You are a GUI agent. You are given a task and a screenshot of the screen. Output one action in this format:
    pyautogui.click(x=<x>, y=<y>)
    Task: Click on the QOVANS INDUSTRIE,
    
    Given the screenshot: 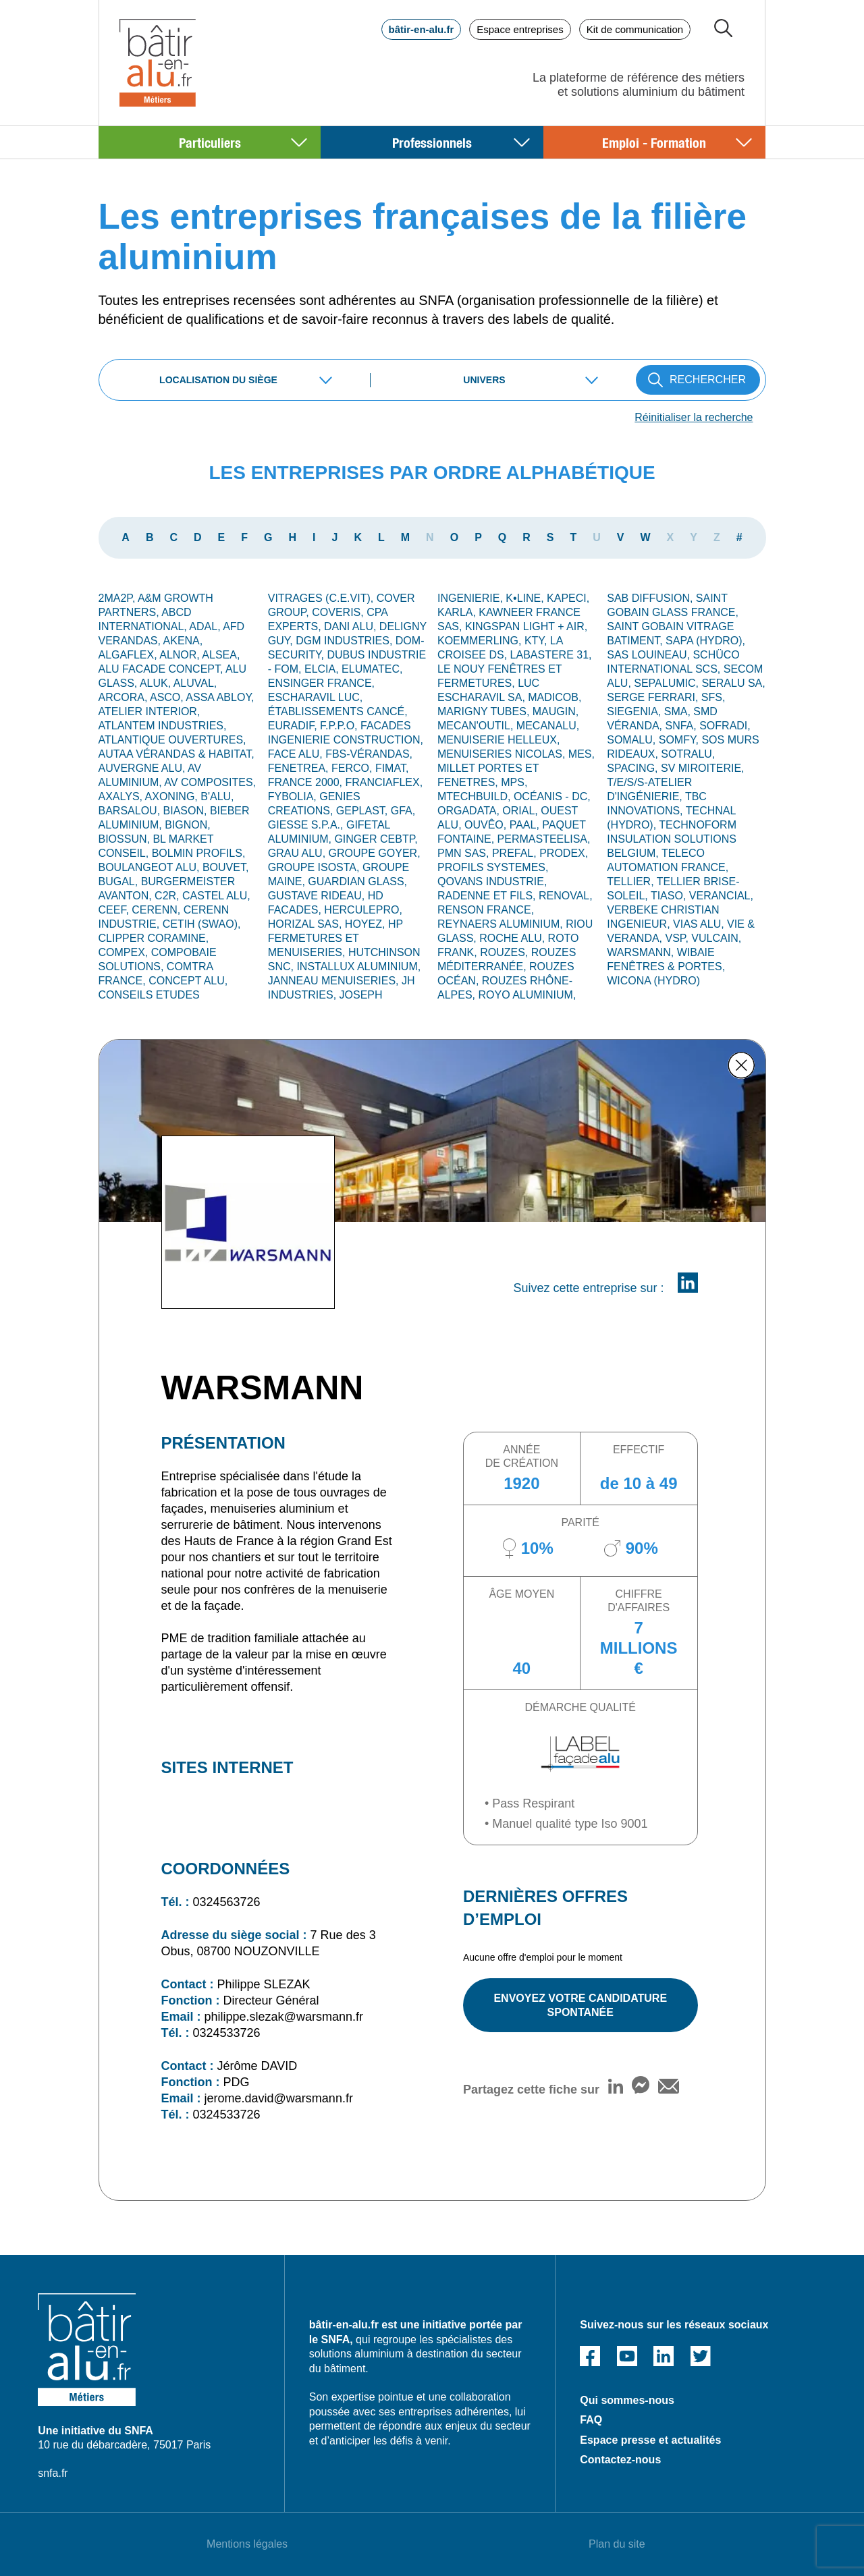 What is the action you would take?
    pyautogui.click(x=492, y=881)
    